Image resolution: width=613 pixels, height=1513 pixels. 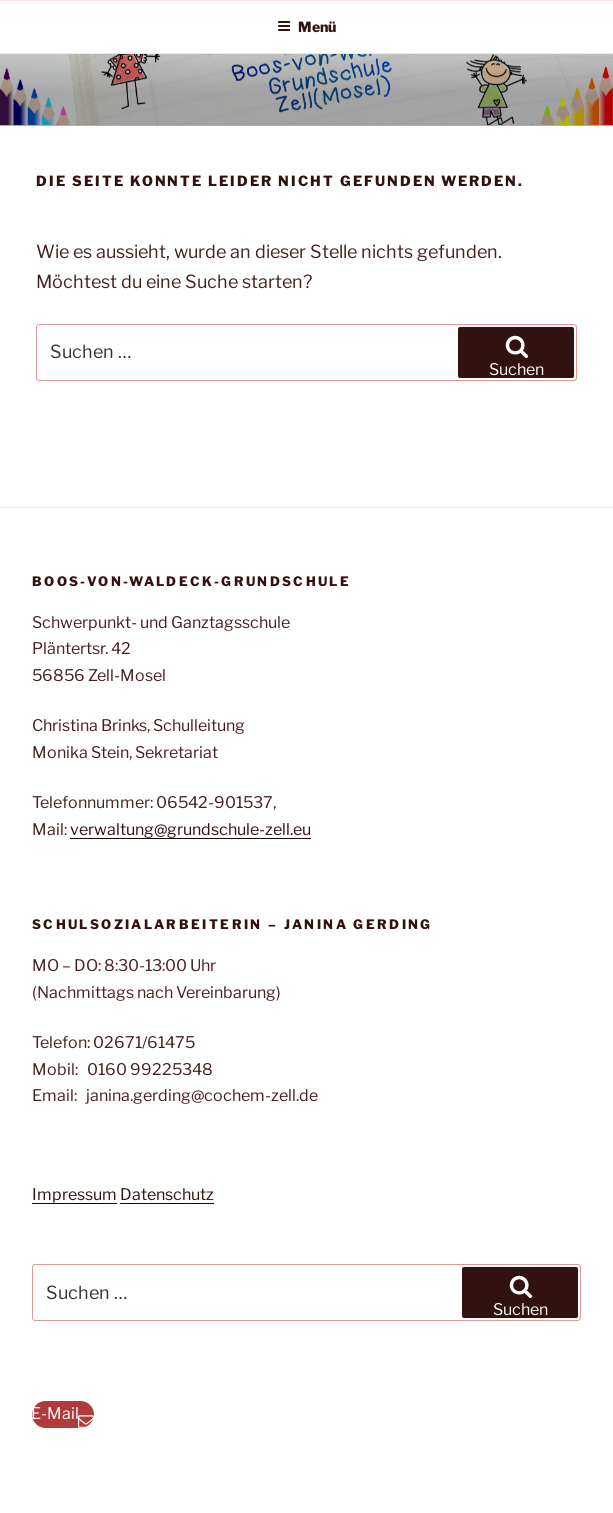 What do you see at coordinates (167, 1194) in the screenshot?
I see `Datenschutz` at bounding box center [167, 1194].